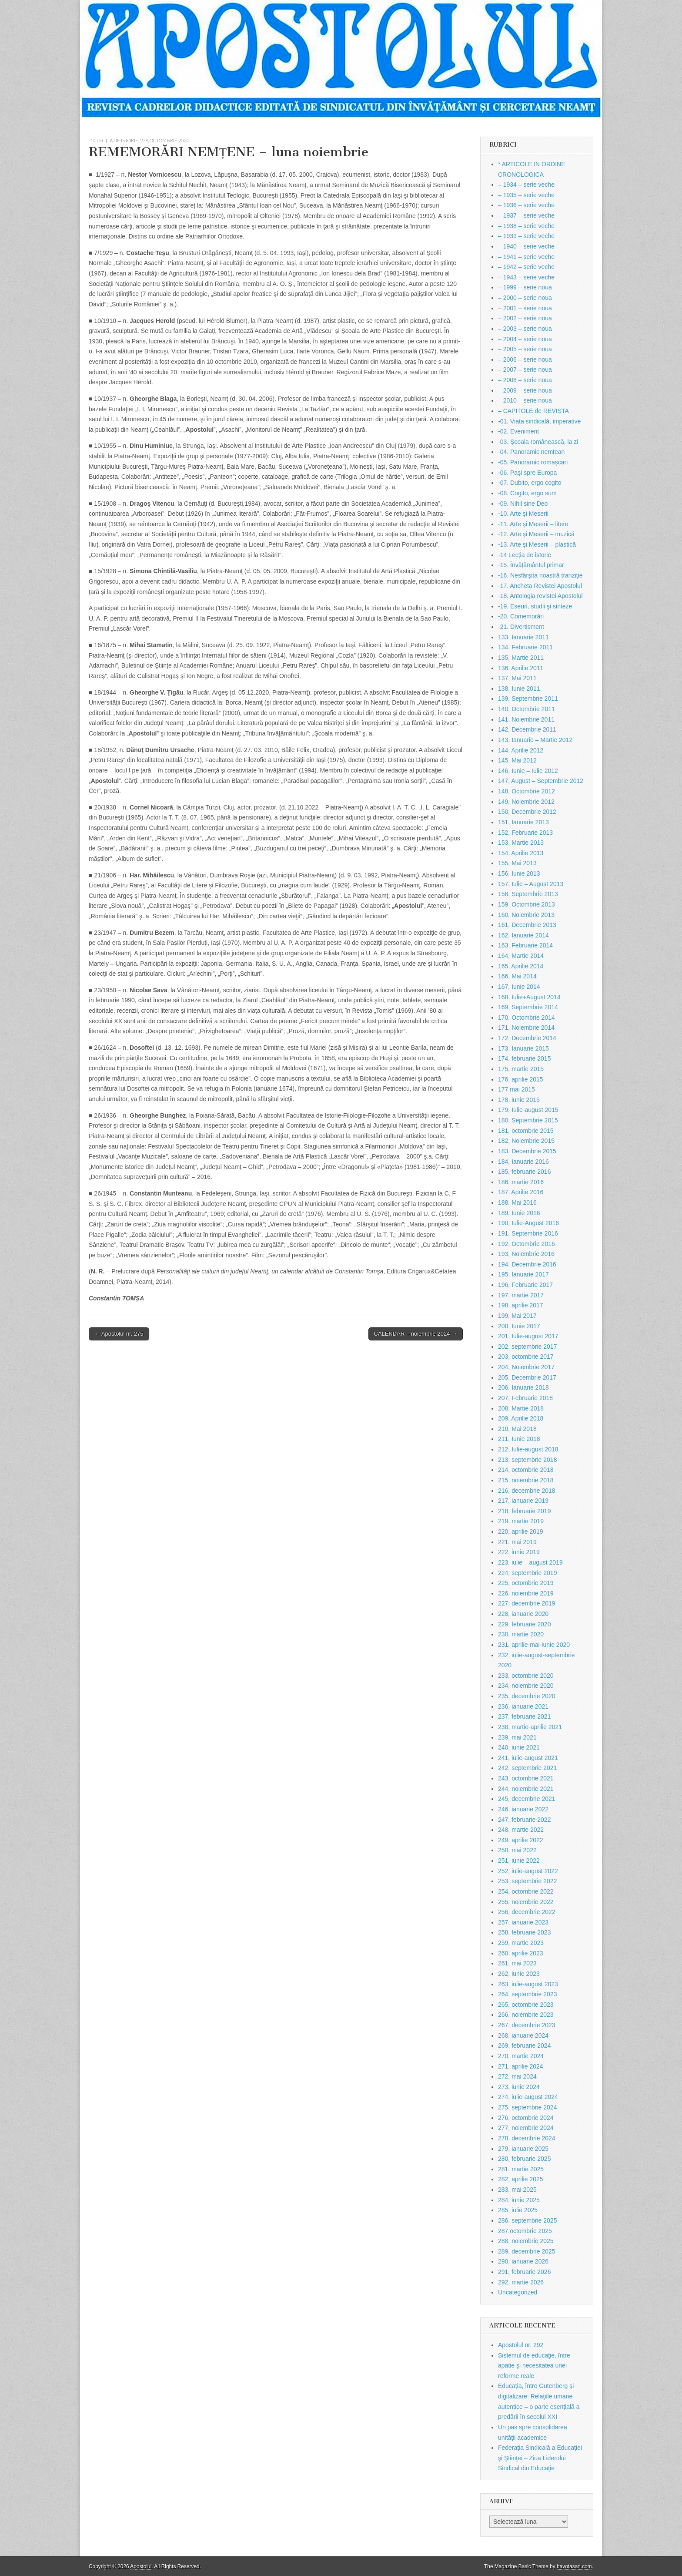 The height and width of the screenshot is (2576, 682). What do you see at coordinates (517, 760) in the screenshot?
I see `145, Mai 2012` at bounding box center [517, 760].